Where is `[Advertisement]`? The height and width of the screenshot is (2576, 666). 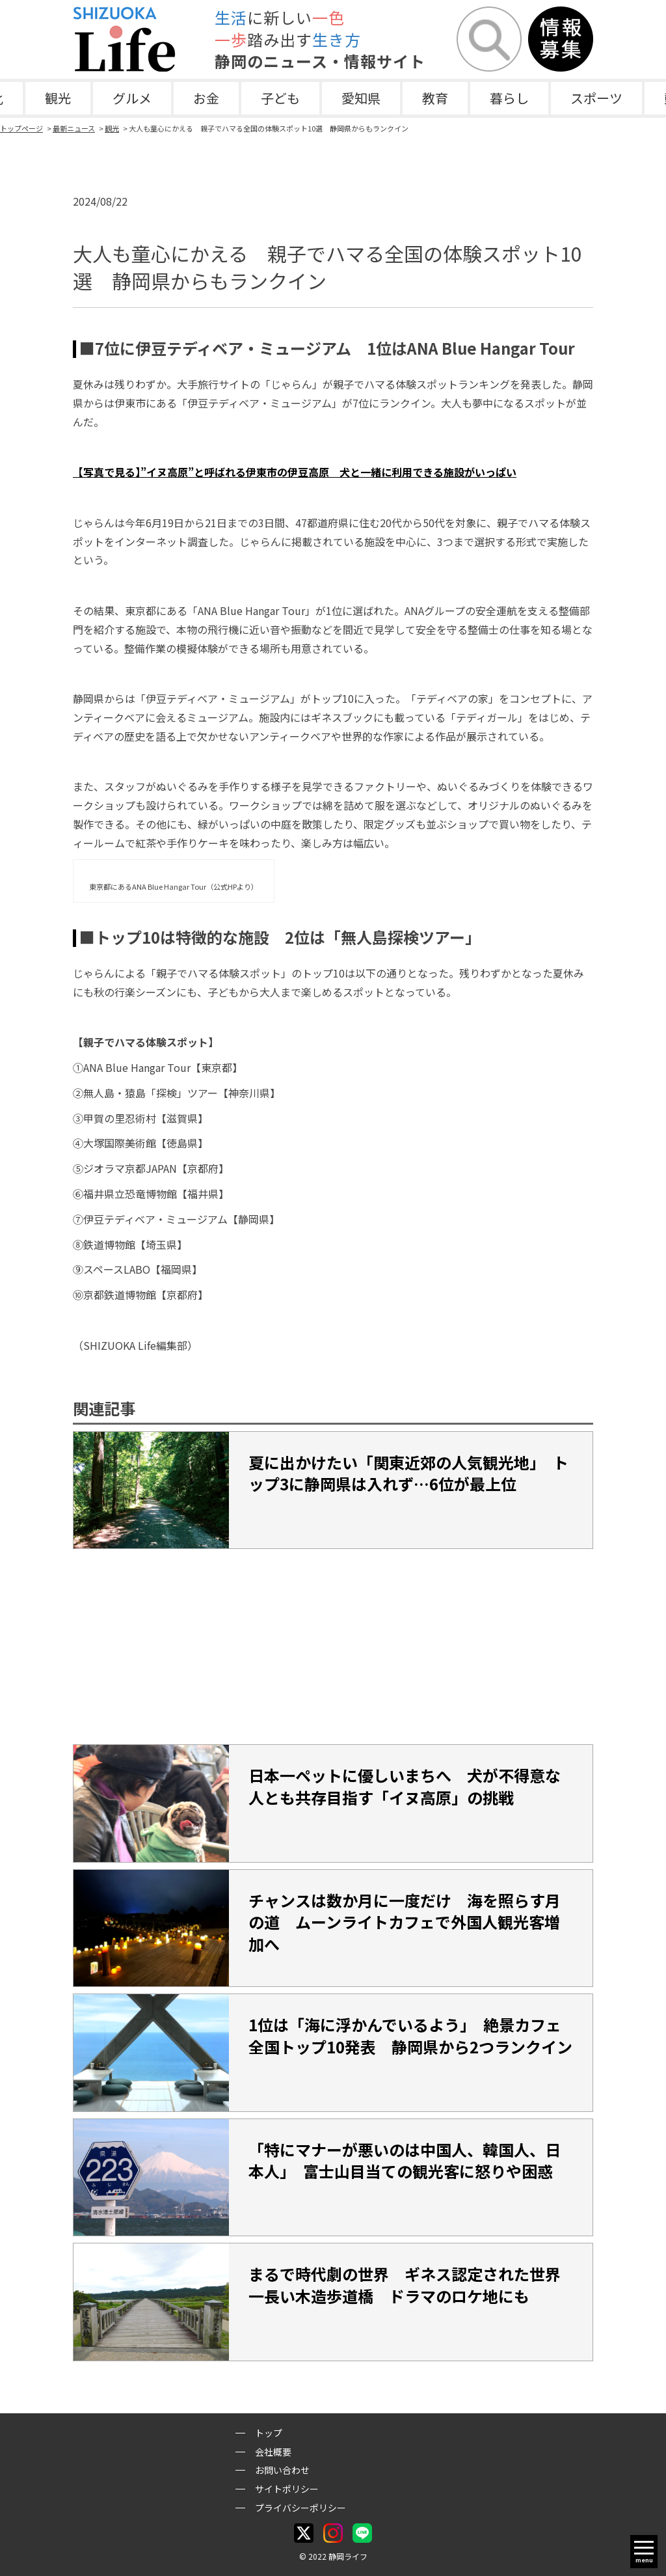
[Advertisement] is located at coordinates (333, 1646).